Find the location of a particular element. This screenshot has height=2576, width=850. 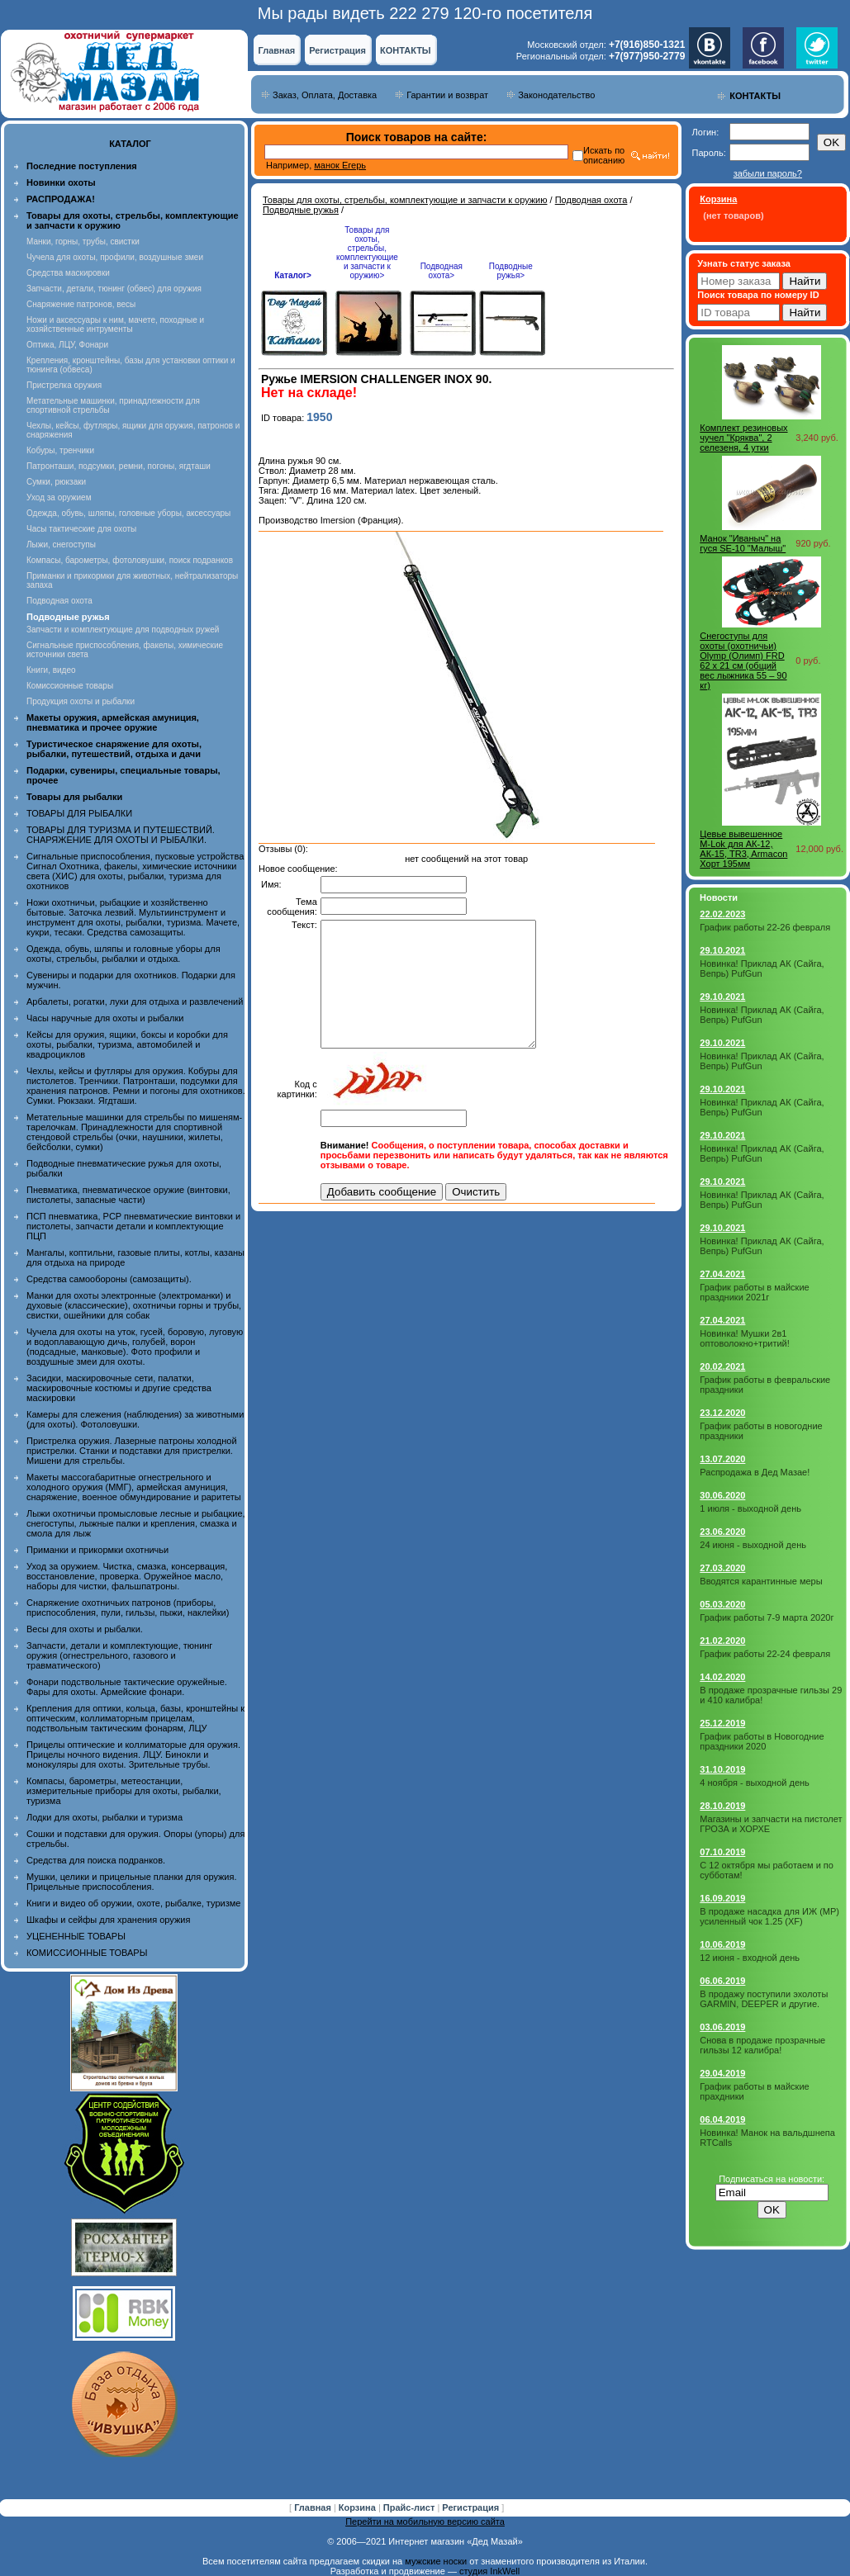

Прайс-лист is located at coordinates (410, 2507).